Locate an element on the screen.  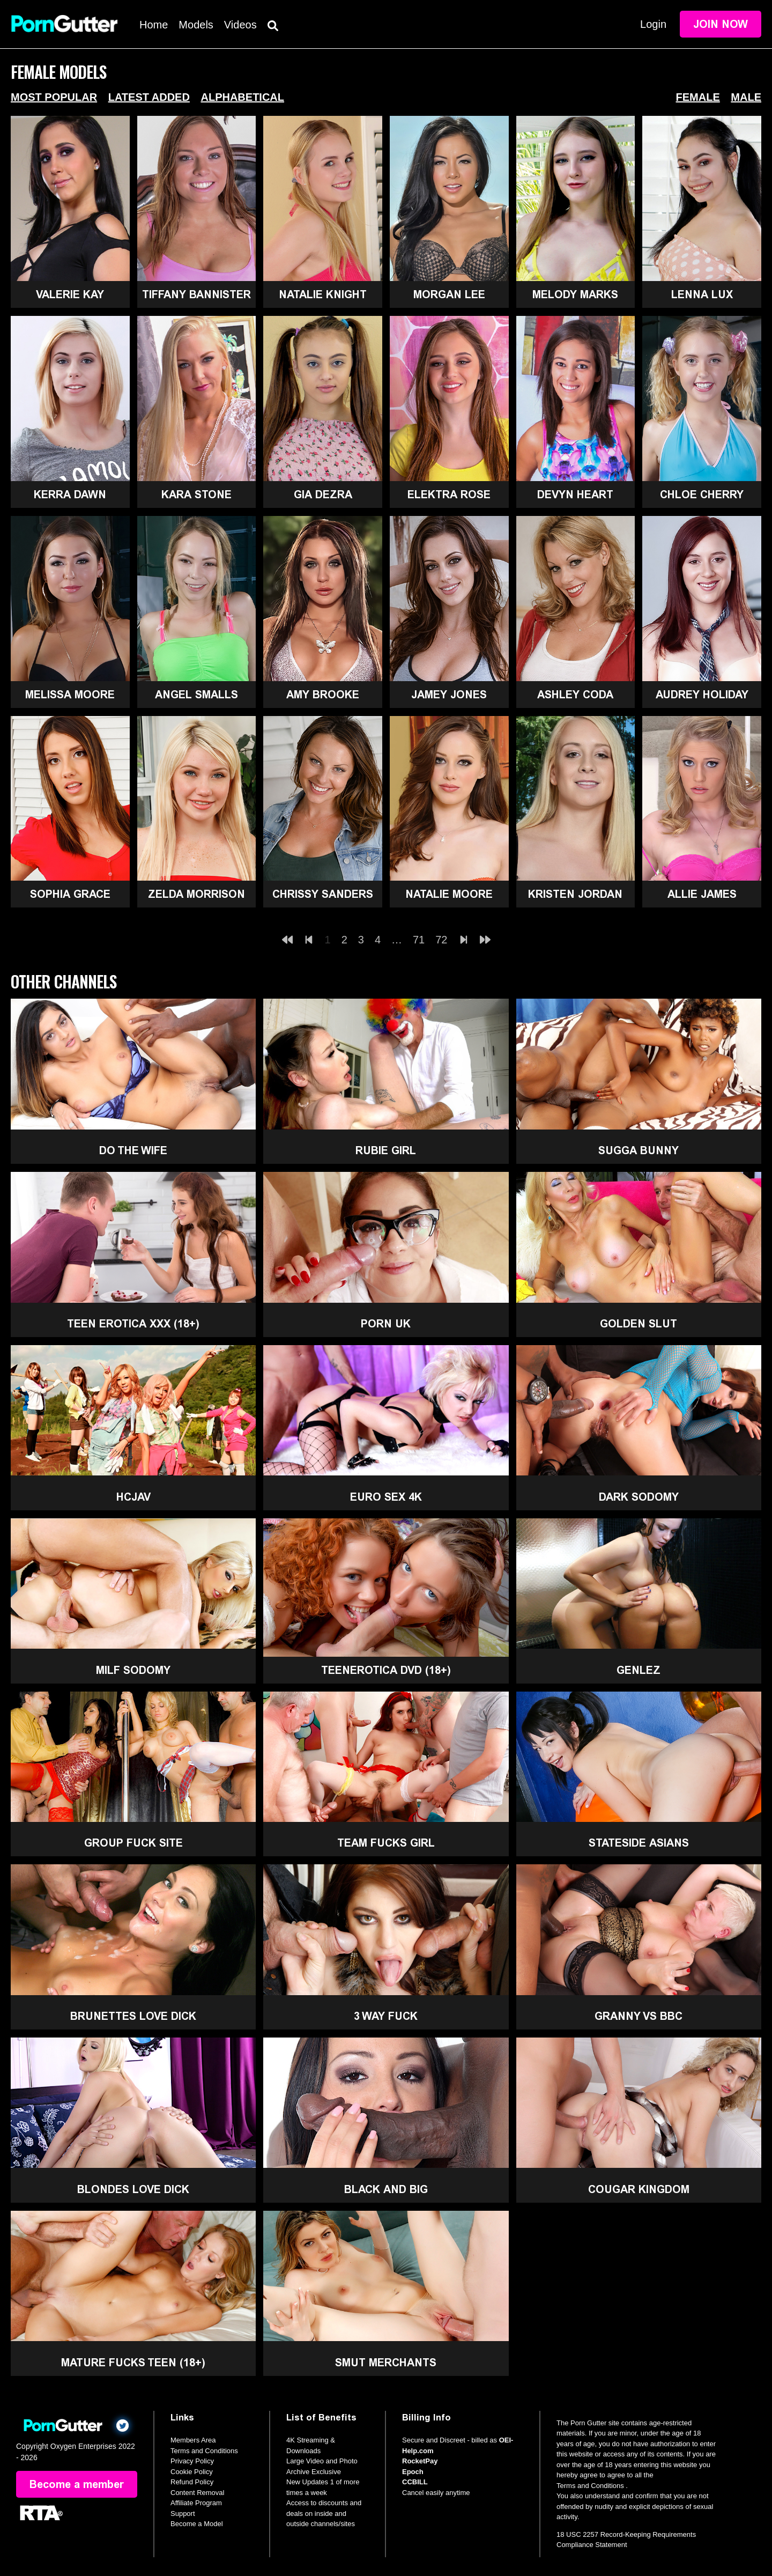
HCJAV is located at coordinates (133, 1496).